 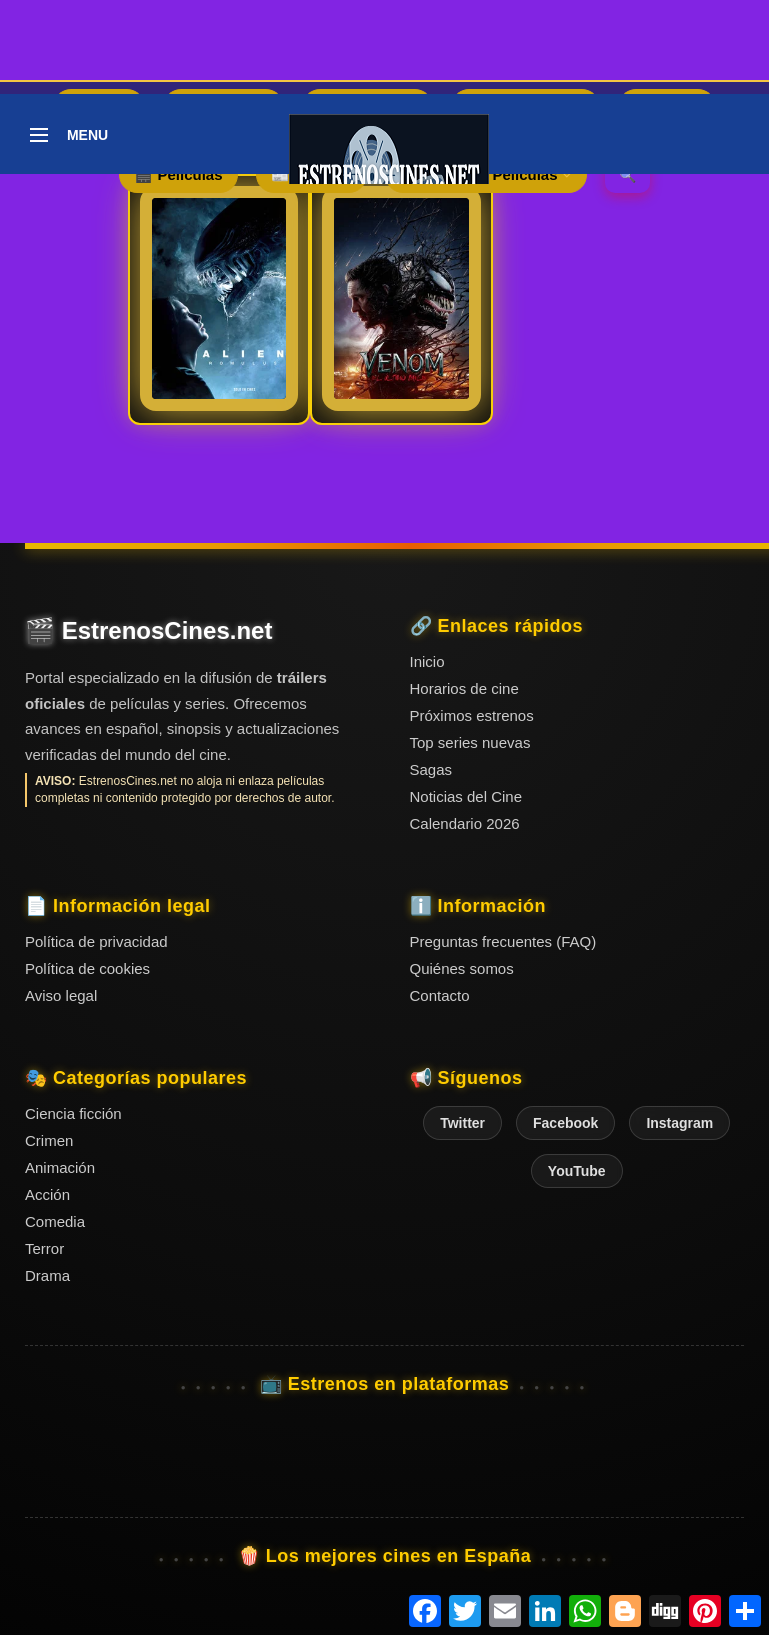 What do you see at coordinates (47, 1194) in the screenshot?
I see `Acción` at bounding box center [47, 1194].